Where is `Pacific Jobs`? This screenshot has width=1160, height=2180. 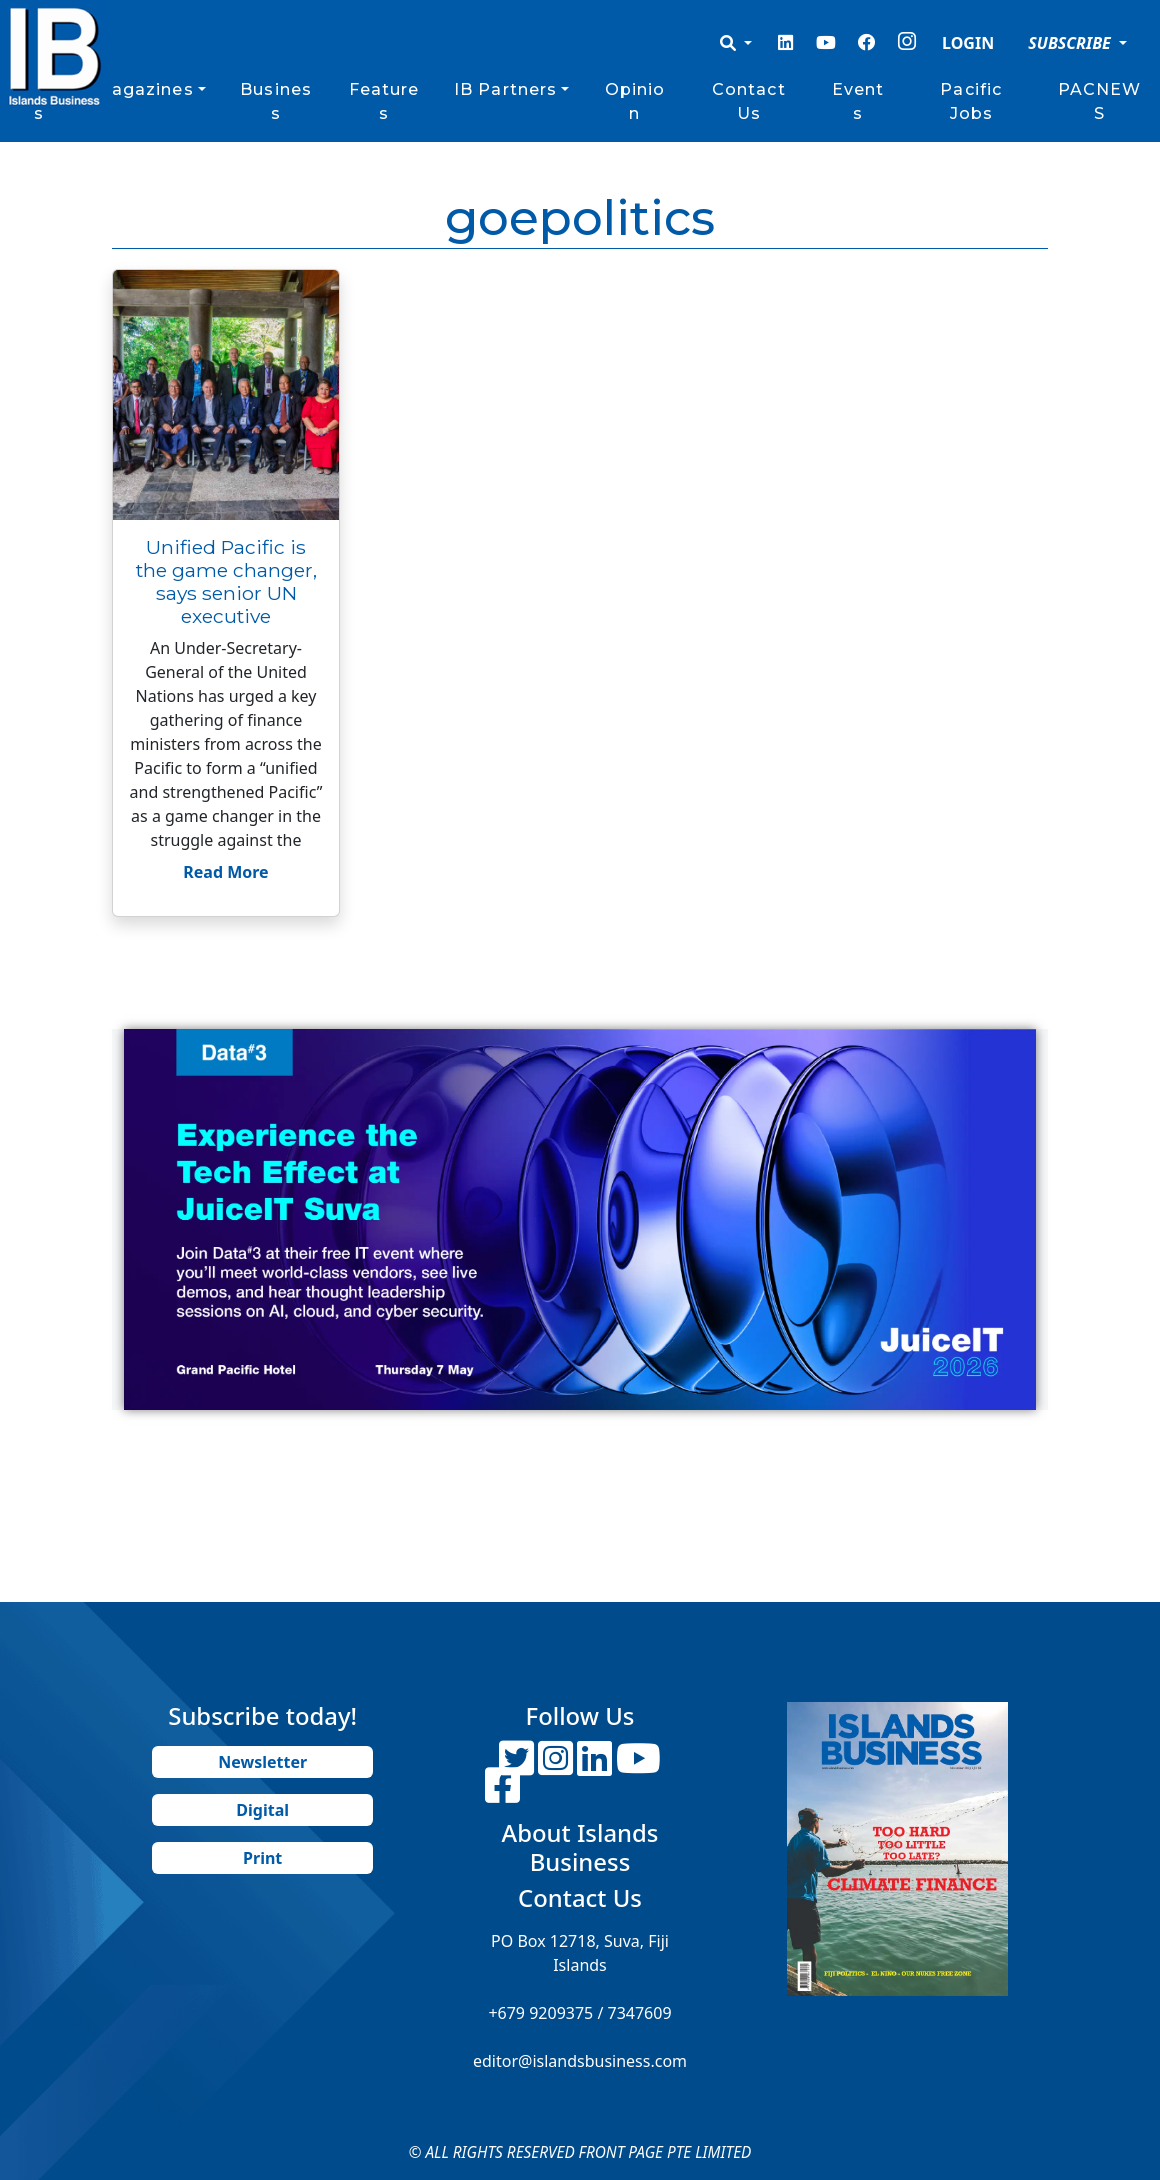
Pacific Jobs is located at coordinates (971, 101).